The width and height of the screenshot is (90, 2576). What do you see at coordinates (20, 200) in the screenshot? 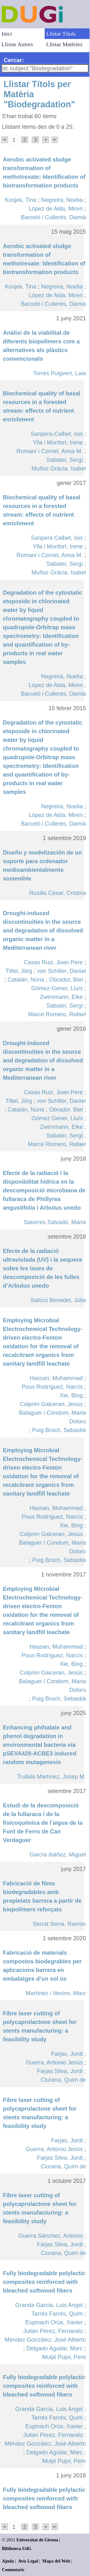
I see `Kosjek, Tina` at bounding box center [20, 200].